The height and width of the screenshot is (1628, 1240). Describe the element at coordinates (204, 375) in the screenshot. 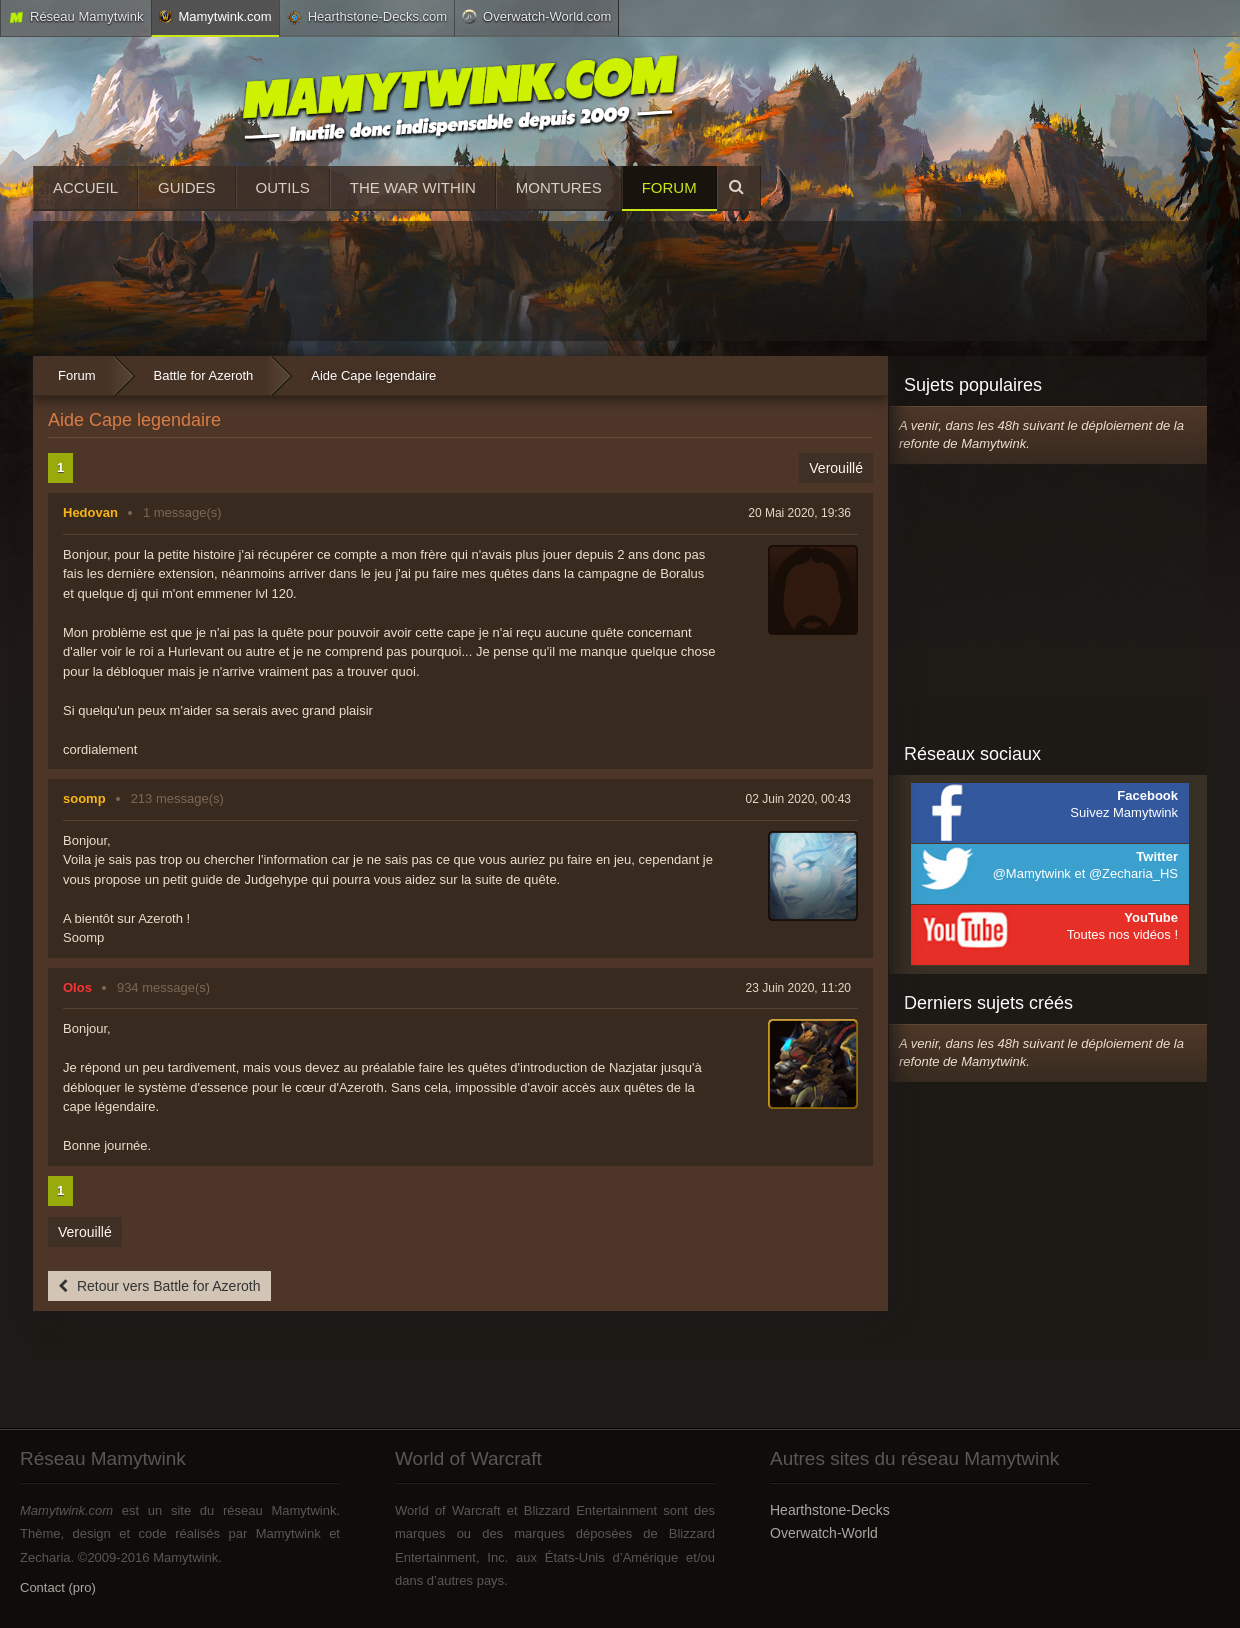

I see `Battle for Azeroth` at that location.